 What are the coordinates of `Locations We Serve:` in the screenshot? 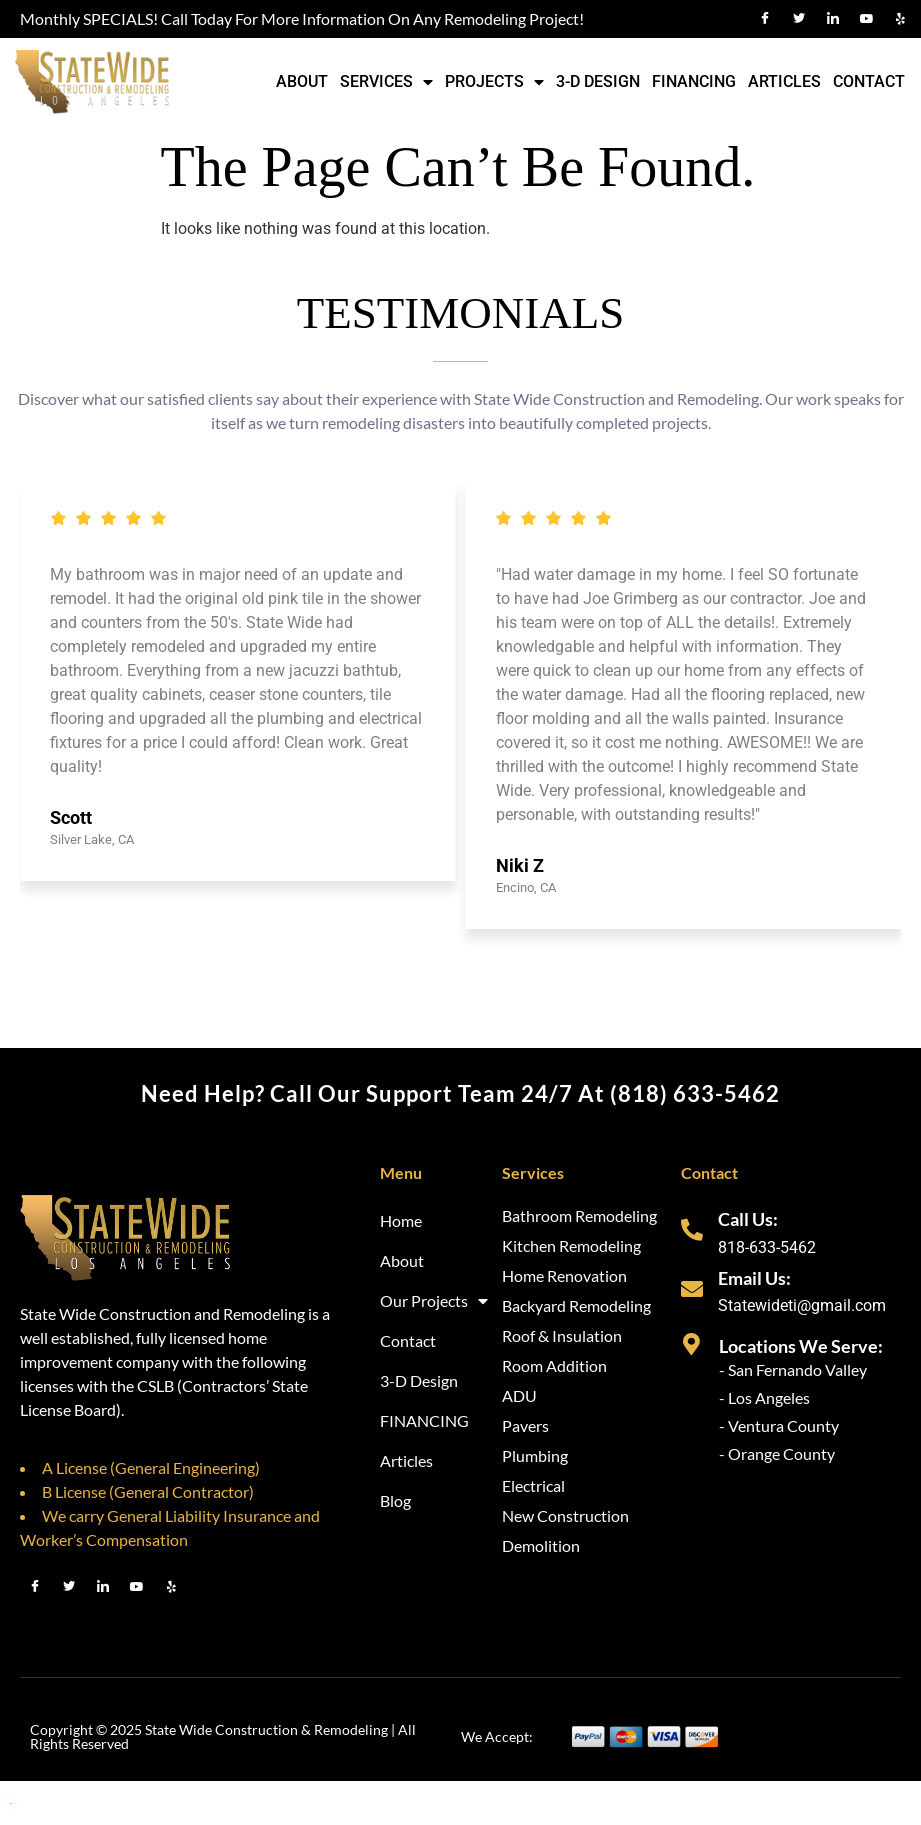 It's located at (801, 1346).